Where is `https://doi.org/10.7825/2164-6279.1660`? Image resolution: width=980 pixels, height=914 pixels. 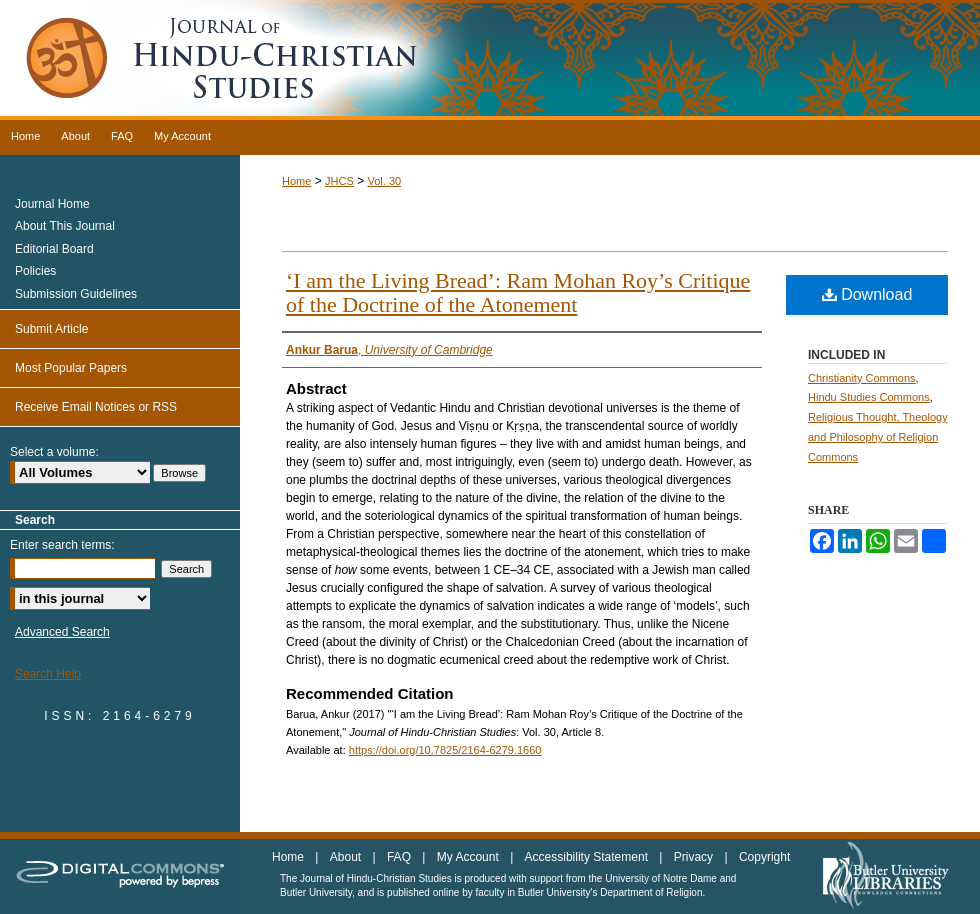
https://doi.org/10.7825/2164-6279.1660 is located at coordinates (445, 750).